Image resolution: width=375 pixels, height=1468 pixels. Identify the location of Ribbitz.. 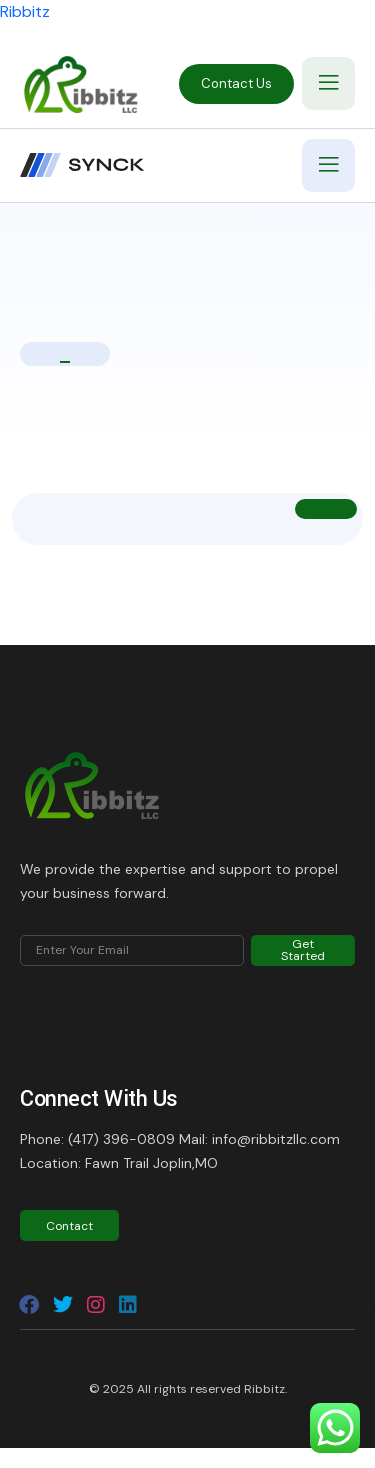
(265, 1389).